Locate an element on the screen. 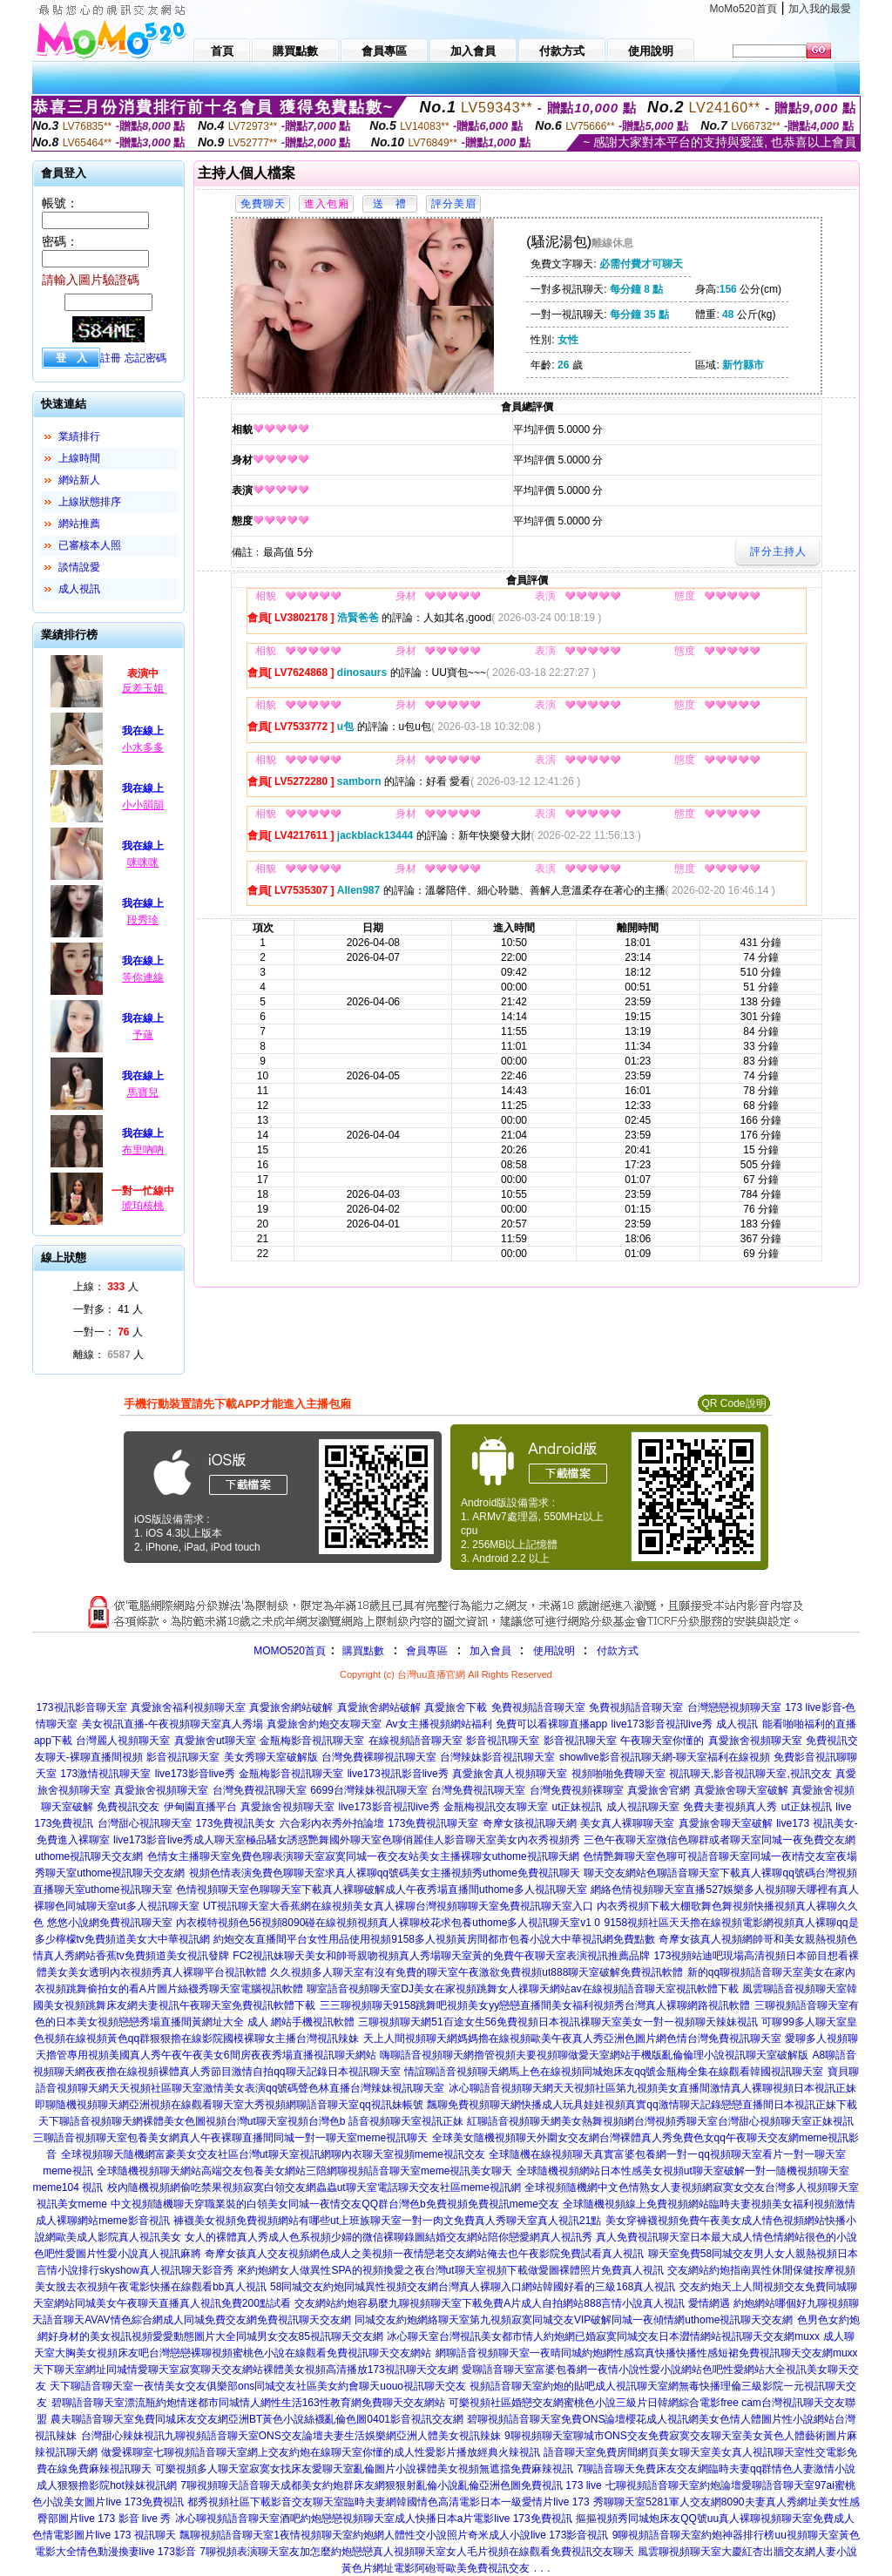 The image size is (892, 2576). 真愛旅舍官網 is located at coordinates (658, 1790).